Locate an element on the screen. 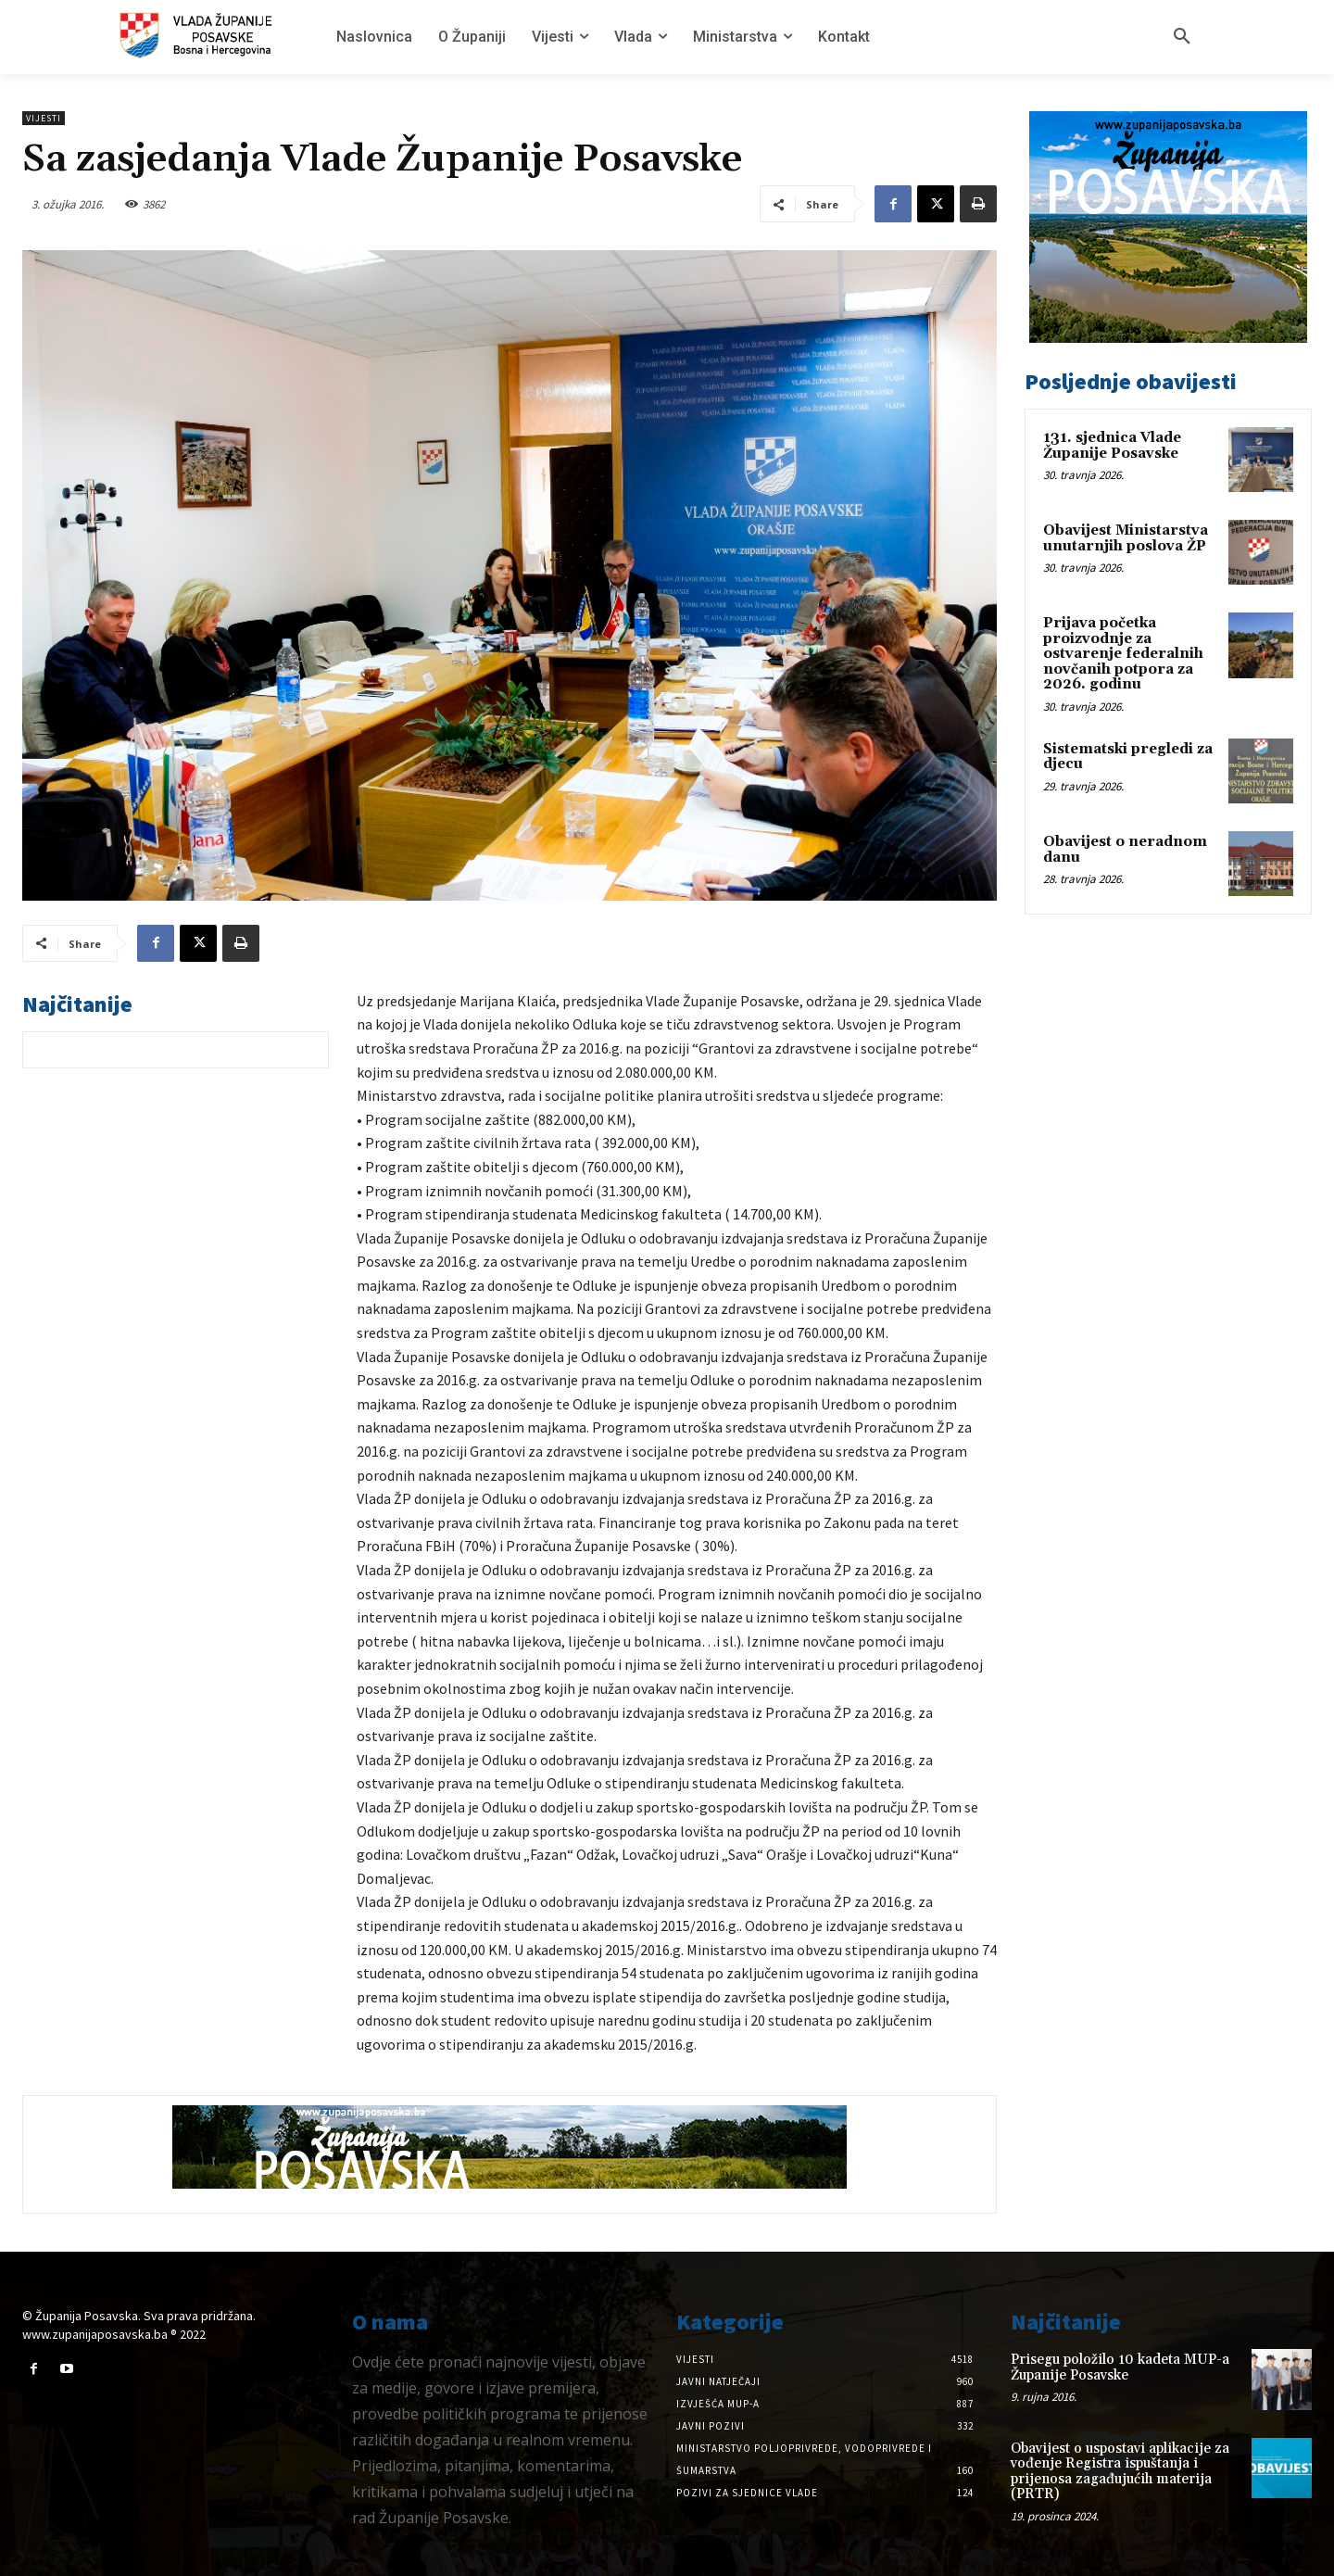  131. sjednica Vlade Županije Posavske is located at coordinates (1112, 445).